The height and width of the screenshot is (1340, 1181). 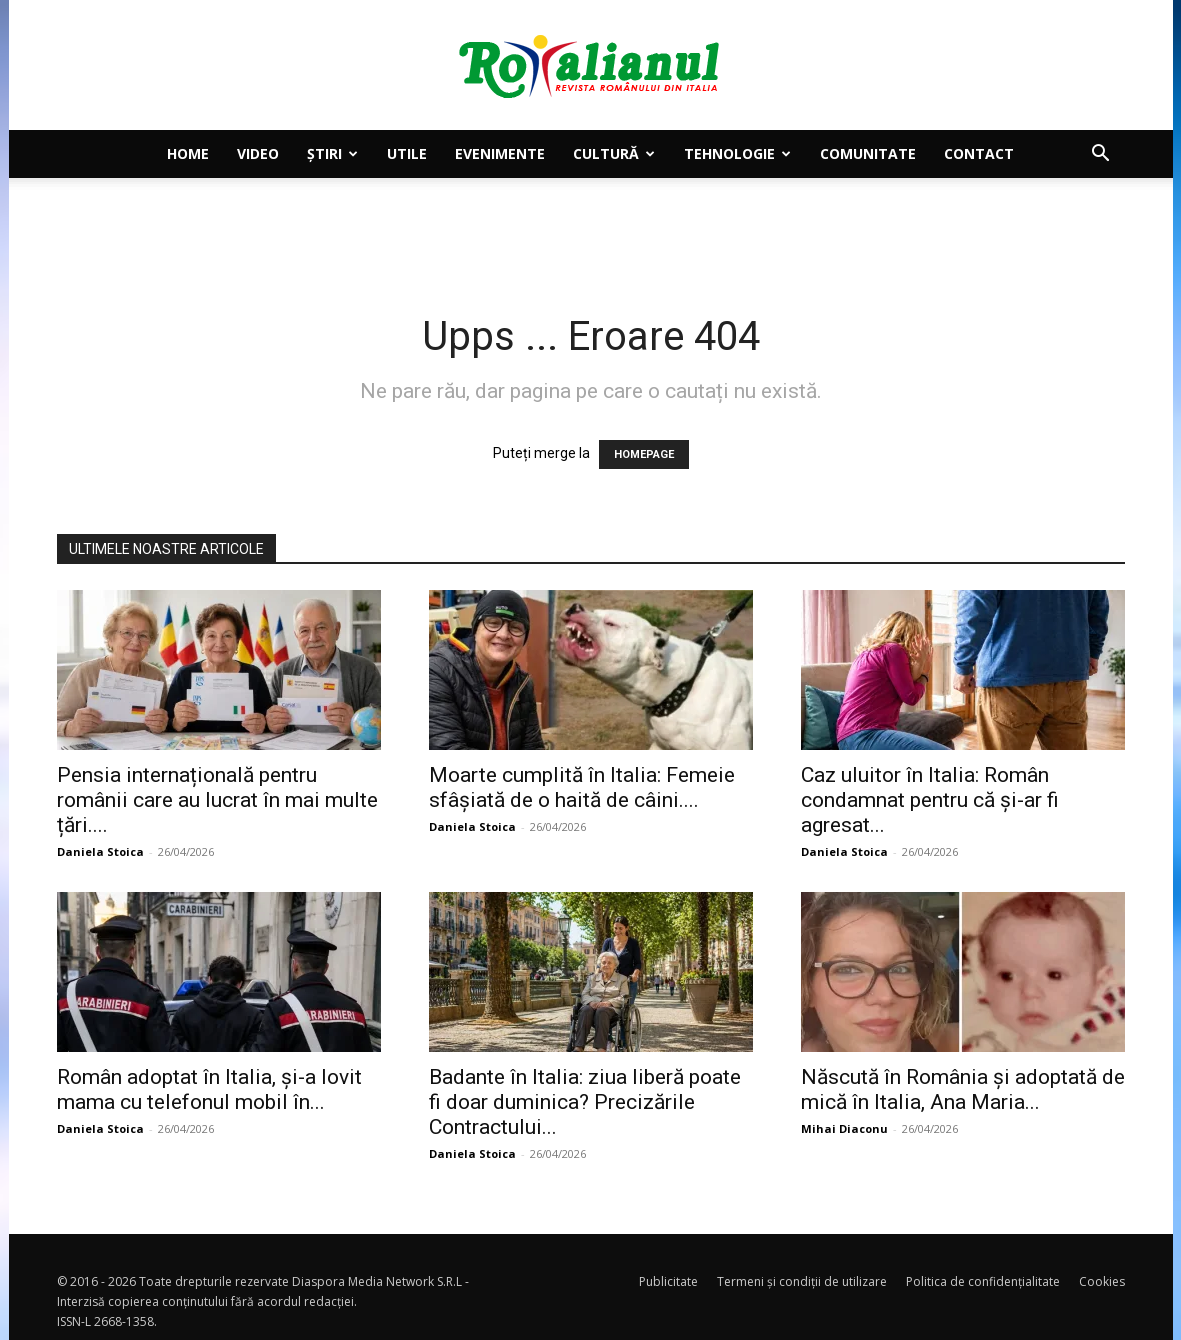 What do you see at coordinates (930, 800) in the screenshot?
I see `Caz uluitor în Italia: Român condamnat pentru că și-ar fi agresat...` at bounding box center [930, 800].